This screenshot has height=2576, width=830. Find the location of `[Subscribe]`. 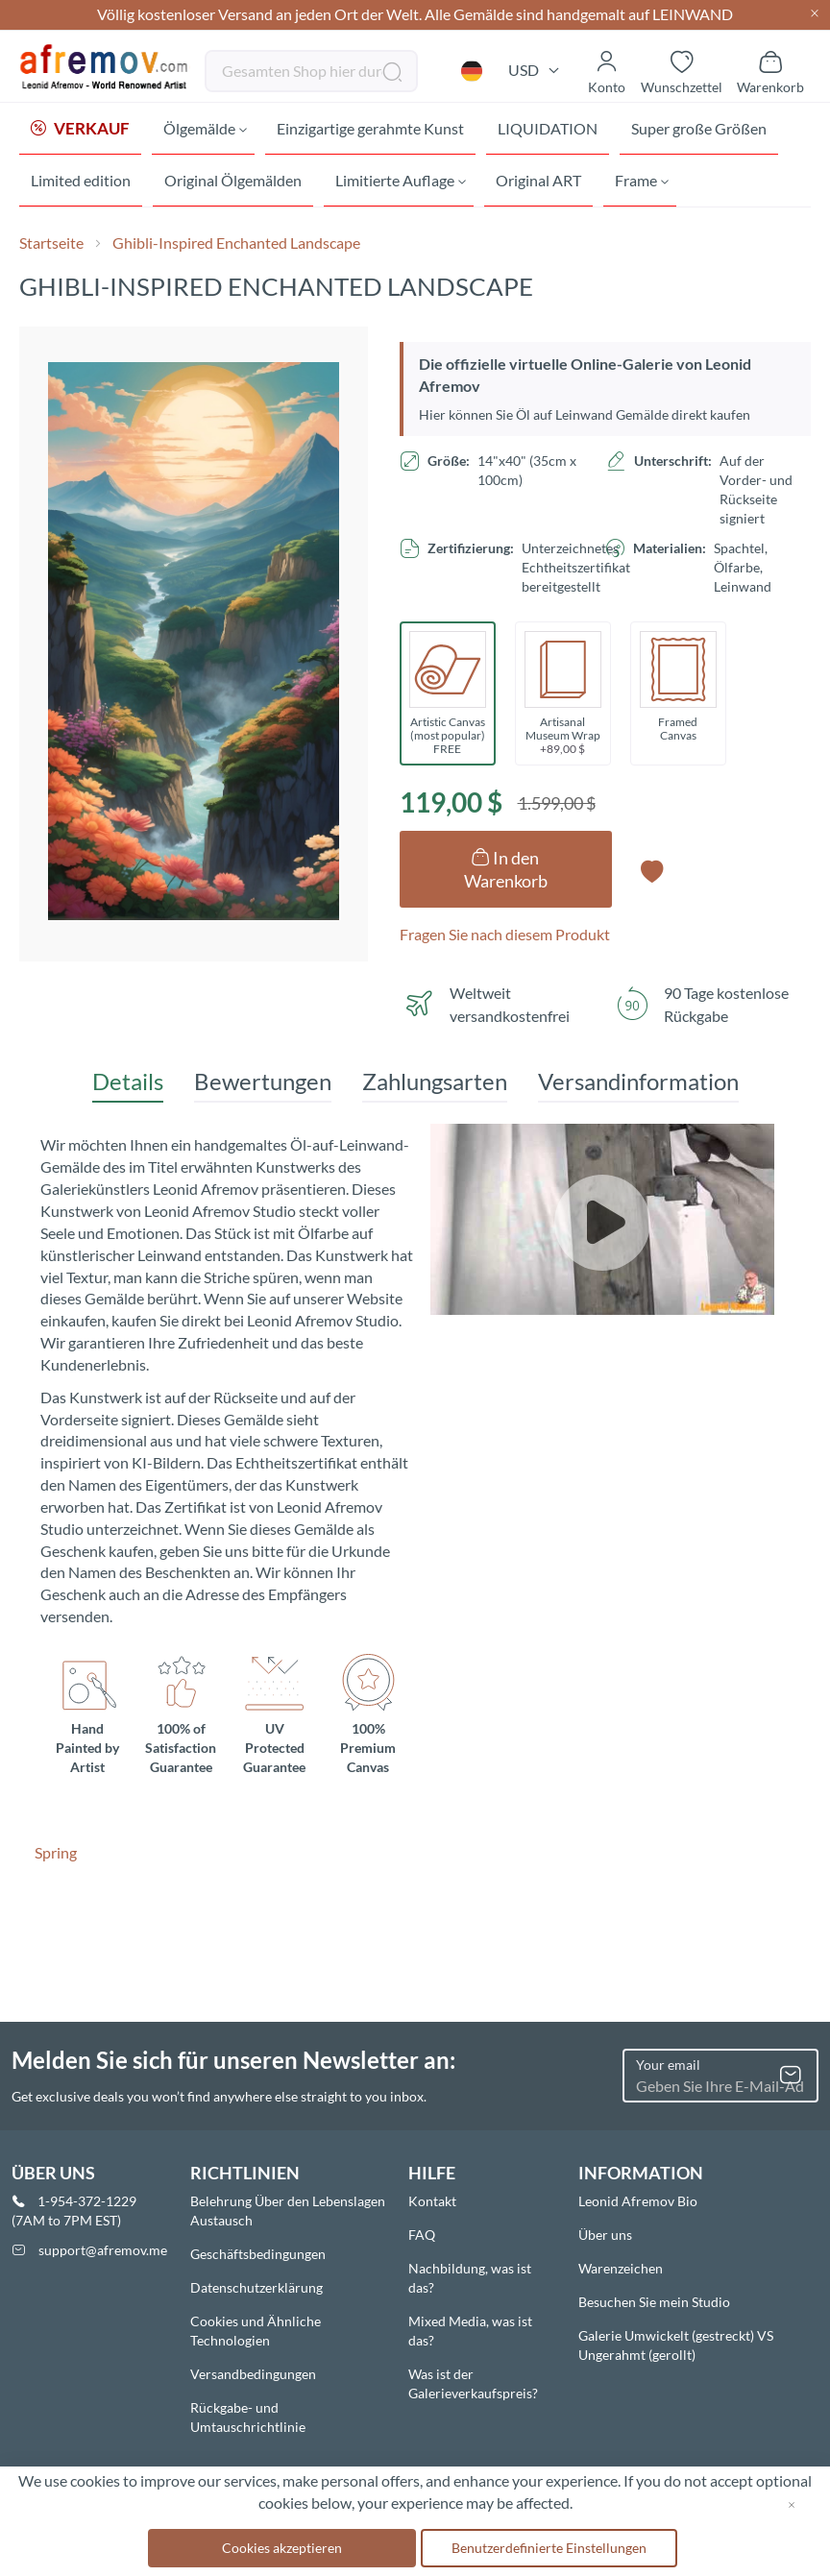

[Subscribe] is located at coordinates (791, 2076).